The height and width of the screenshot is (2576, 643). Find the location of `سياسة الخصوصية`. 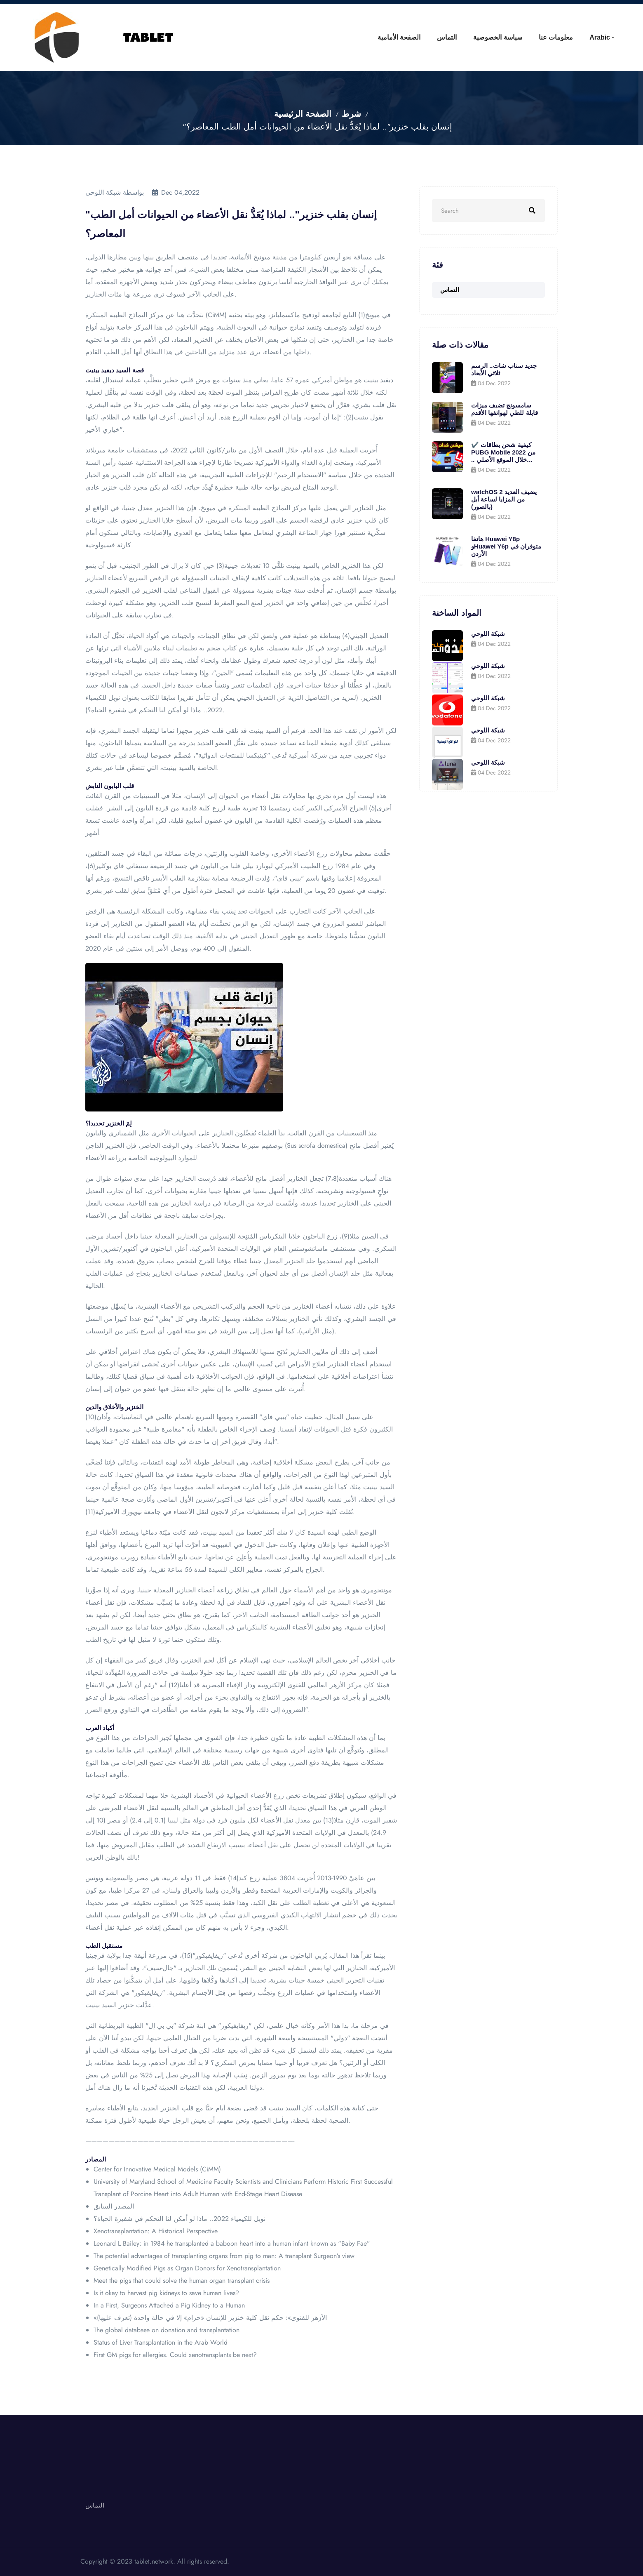

سياسة الخصوصية is located at coordinates (497, 37).